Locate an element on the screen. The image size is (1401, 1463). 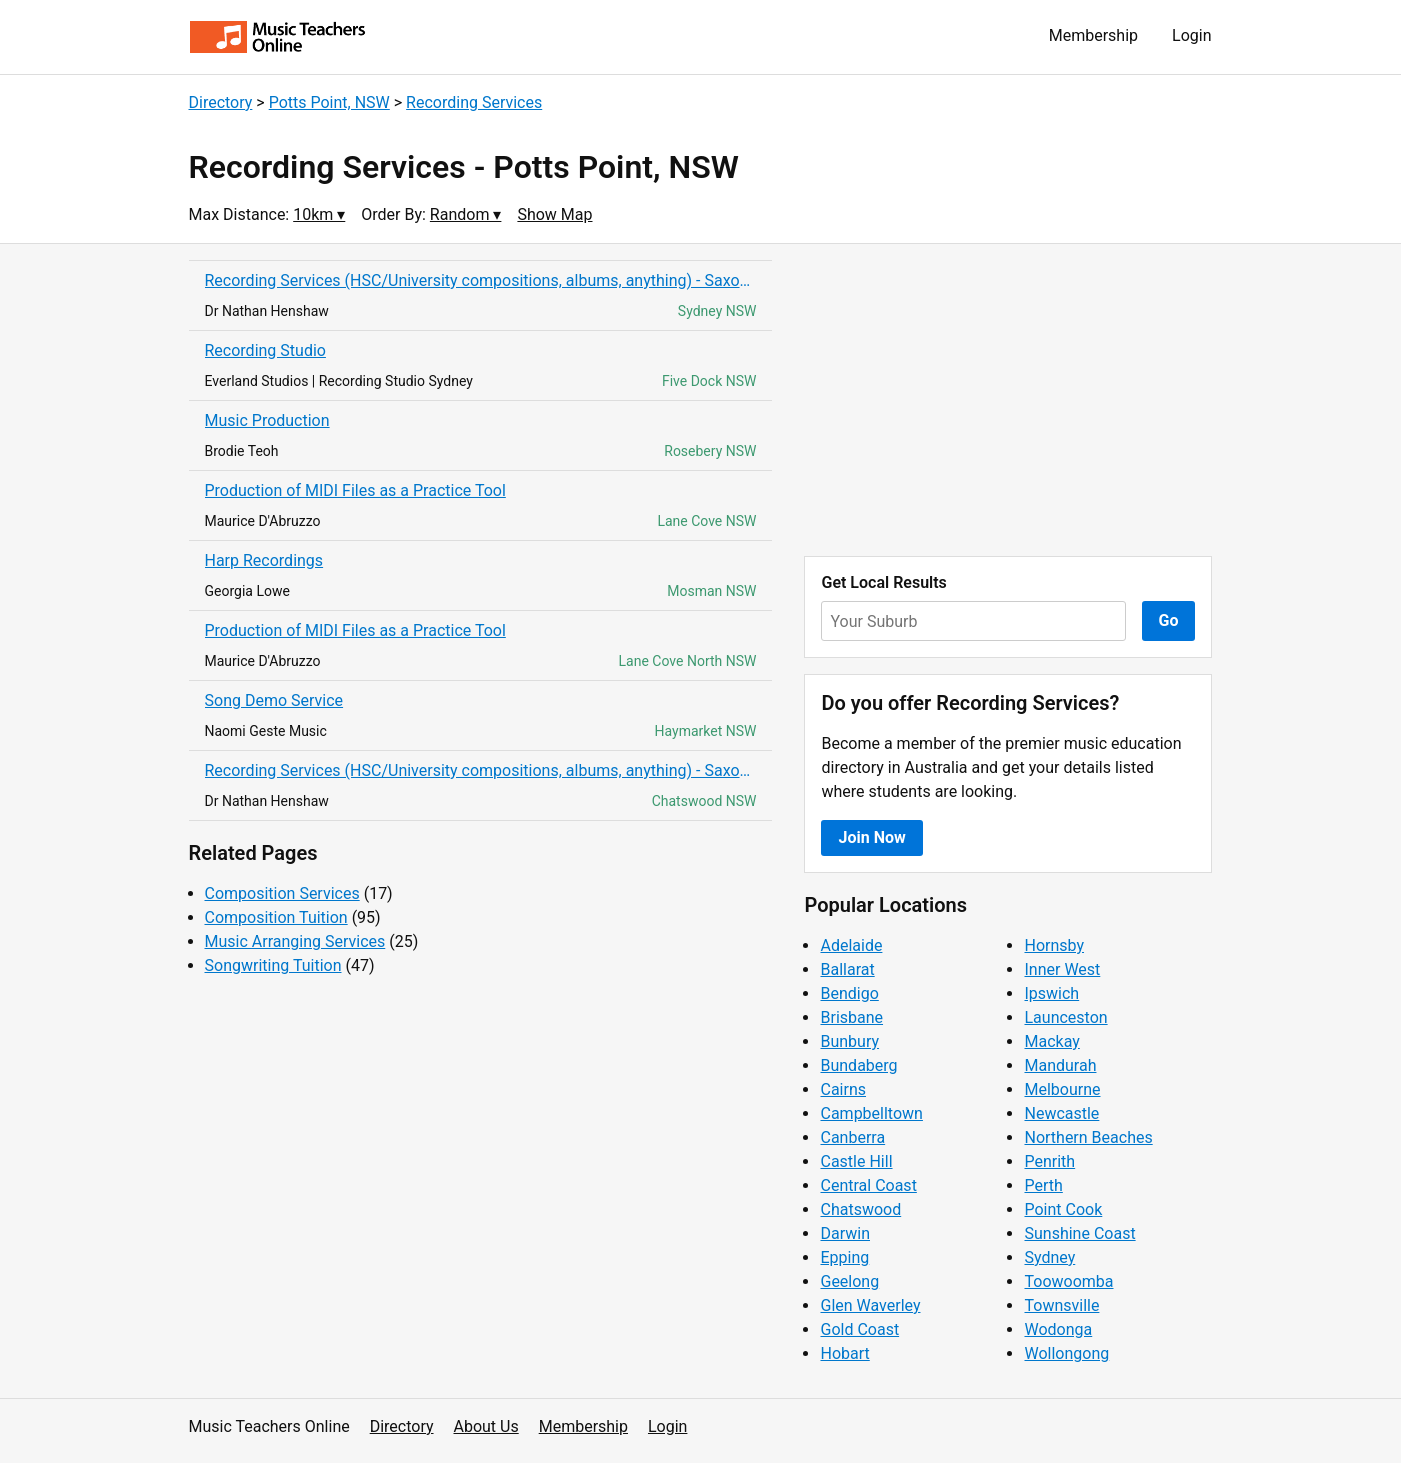
Hobart is located at coordinates (844, 1353).